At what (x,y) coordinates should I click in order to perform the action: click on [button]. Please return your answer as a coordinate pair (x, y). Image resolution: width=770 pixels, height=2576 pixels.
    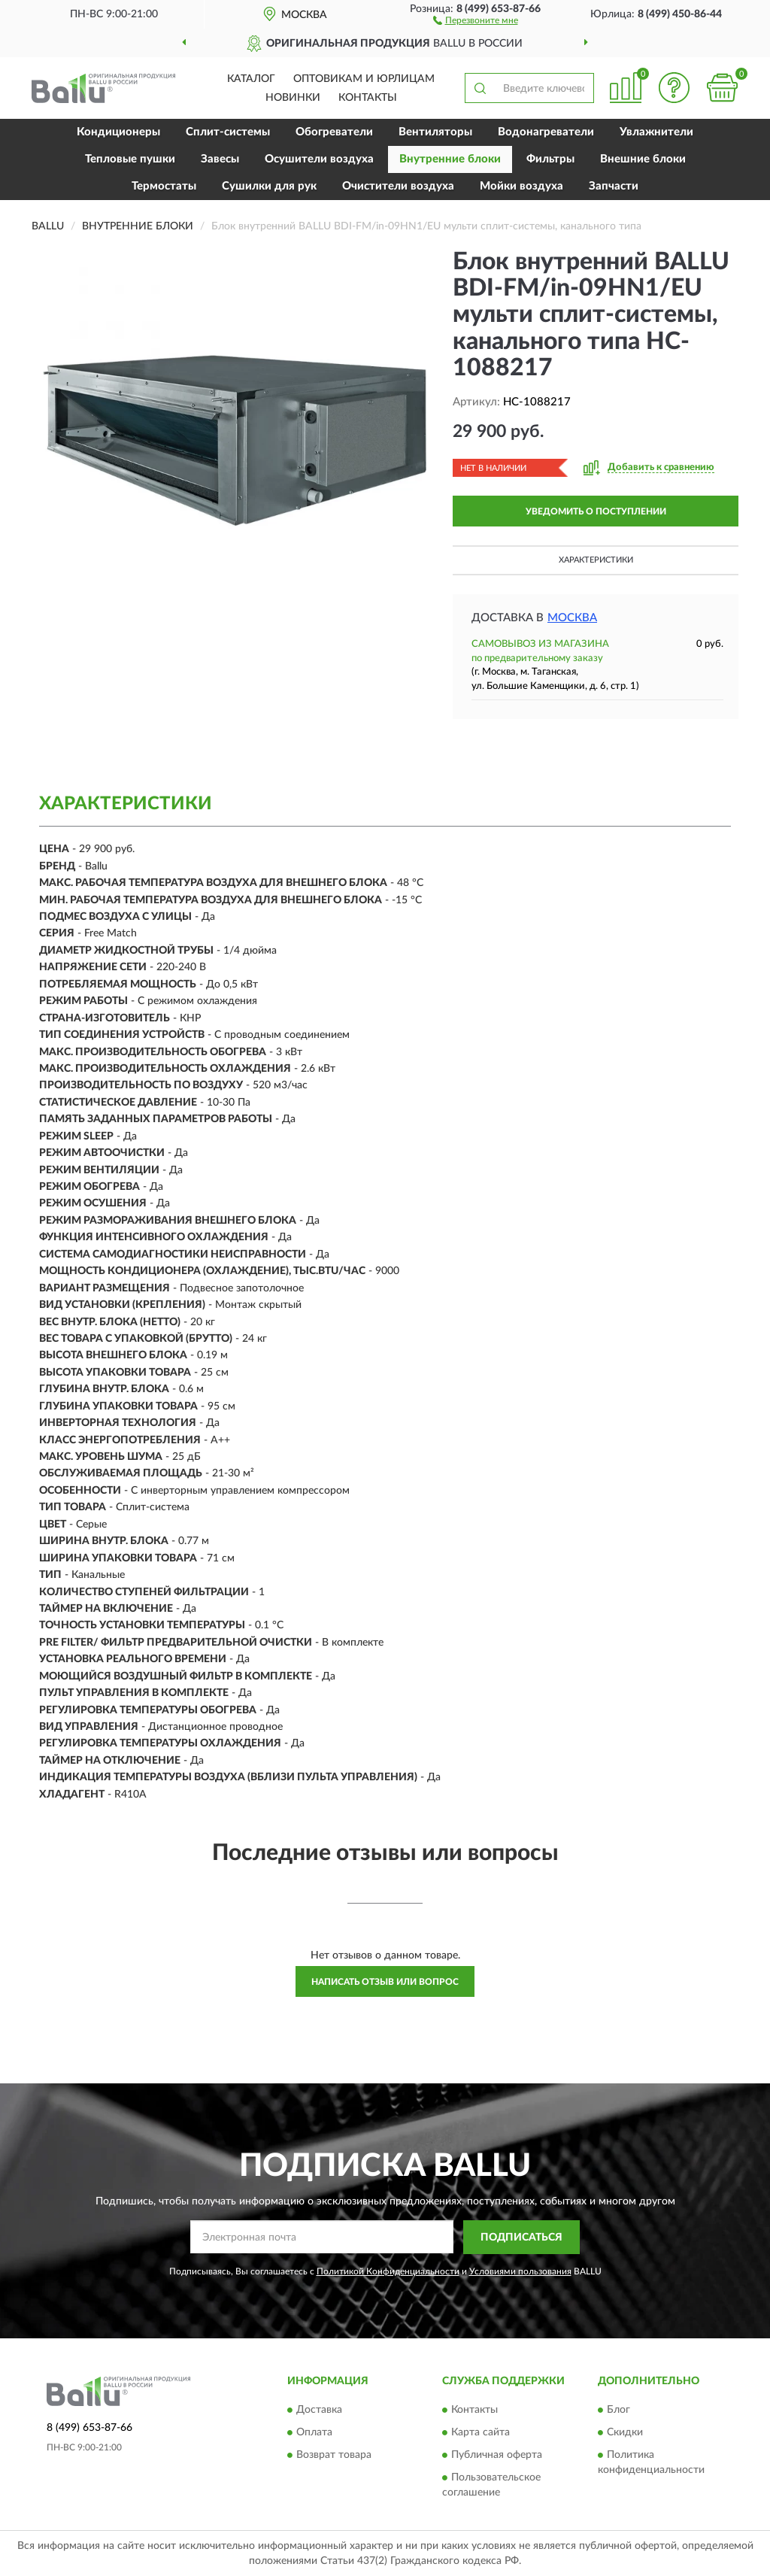
    Looking at the image, I should click on (475, 19).